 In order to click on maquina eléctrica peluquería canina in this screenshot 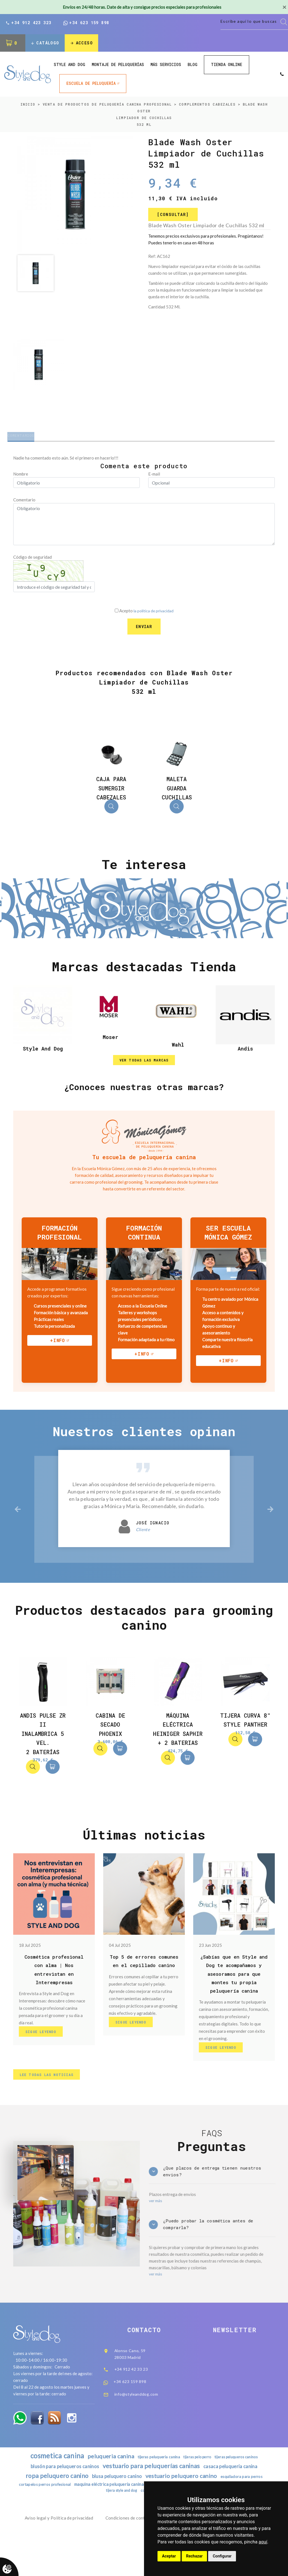, I will do `click(134, 2524)`.